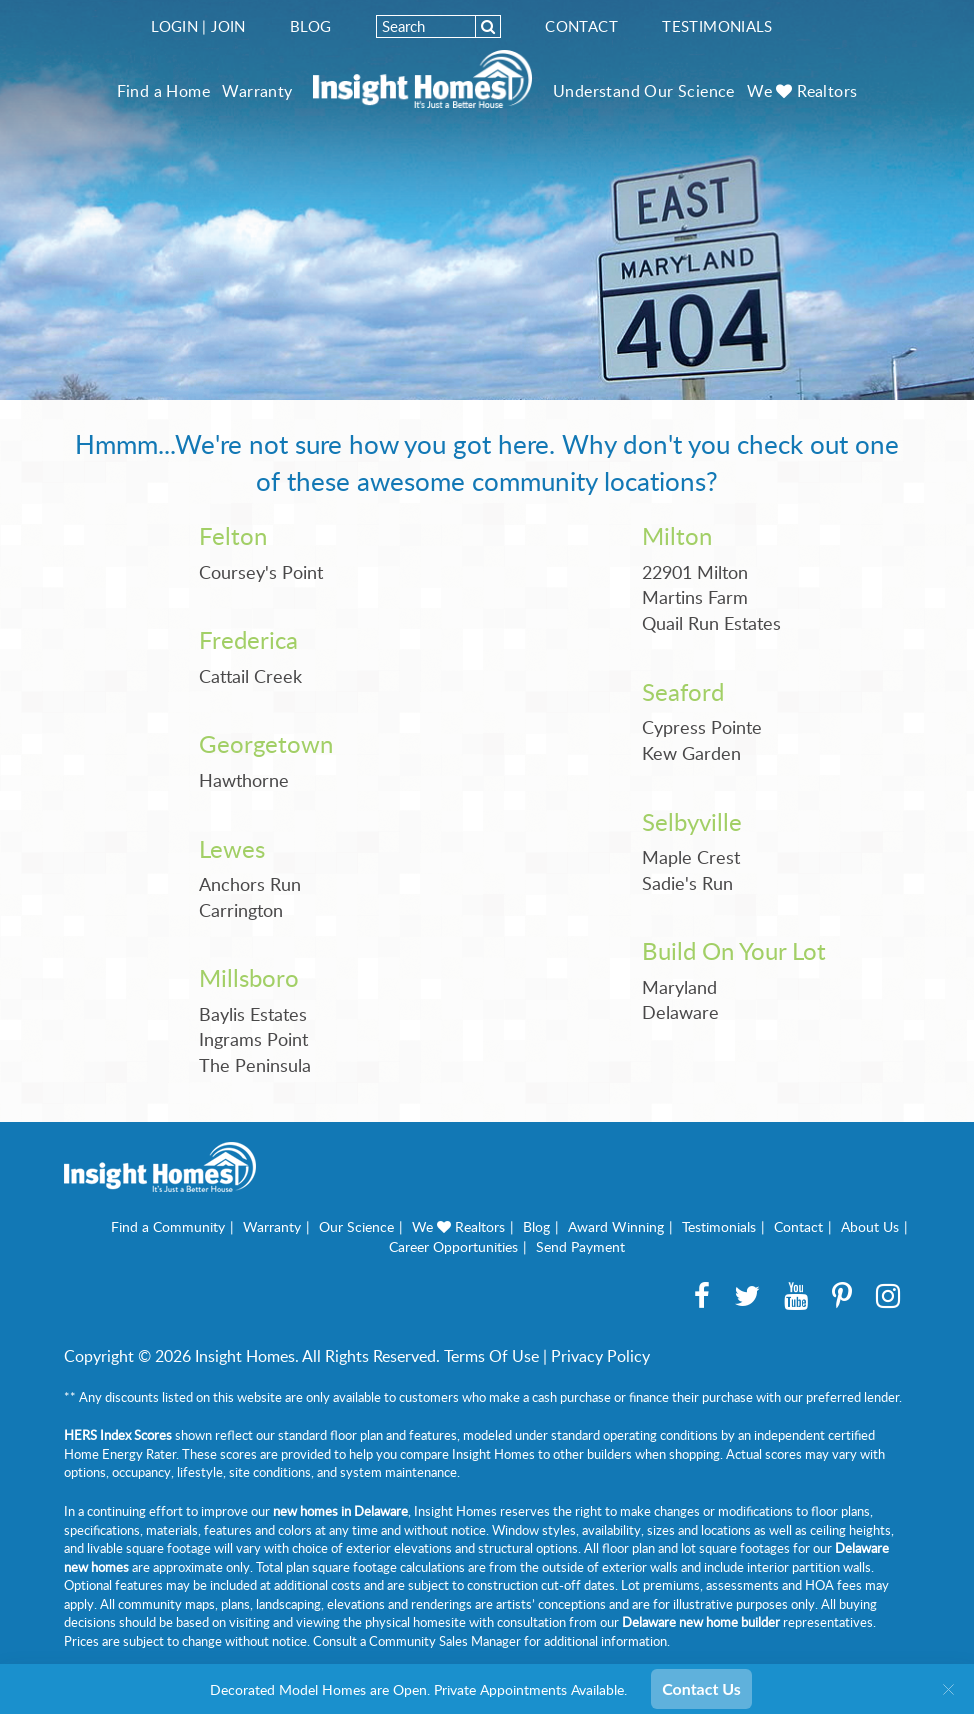 The image size is (974, 1714). Describe the element at coordinates (870, 1226) in the screenshot. I see `About Us` at that location.